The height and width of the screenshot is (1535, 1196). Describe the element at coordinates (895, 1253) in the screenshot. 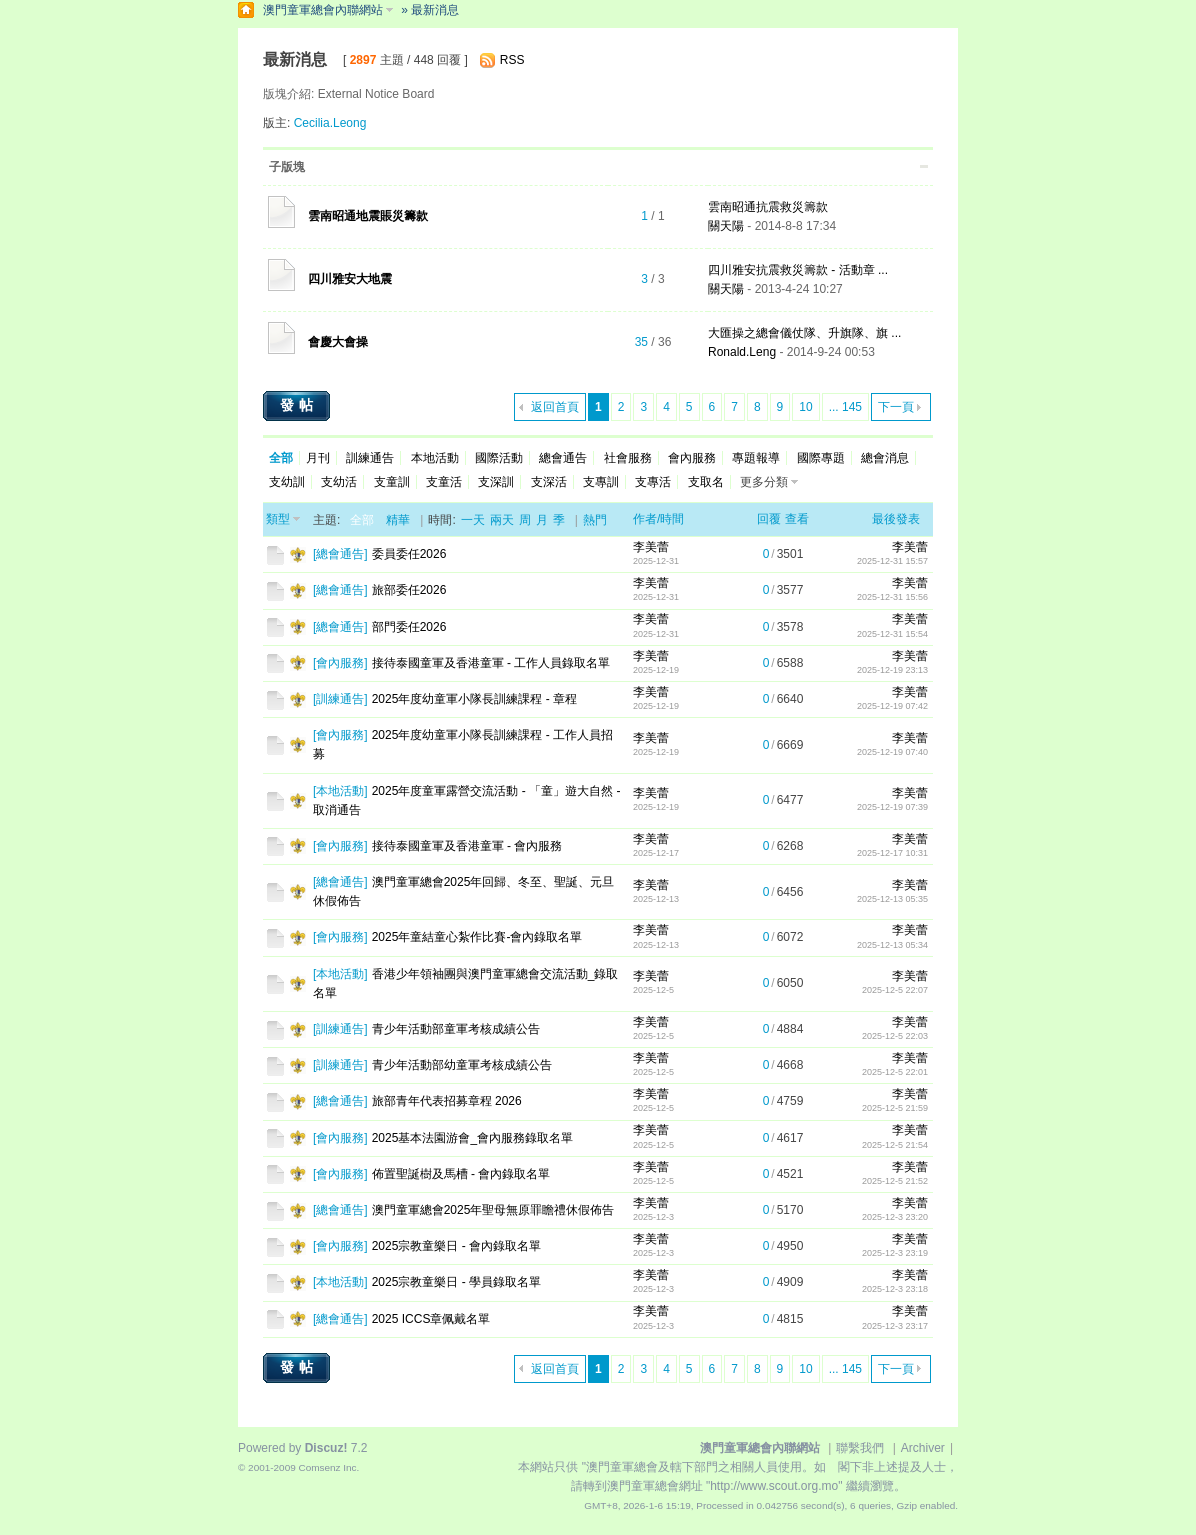

I see `2025-12-3 23:19` at that location.